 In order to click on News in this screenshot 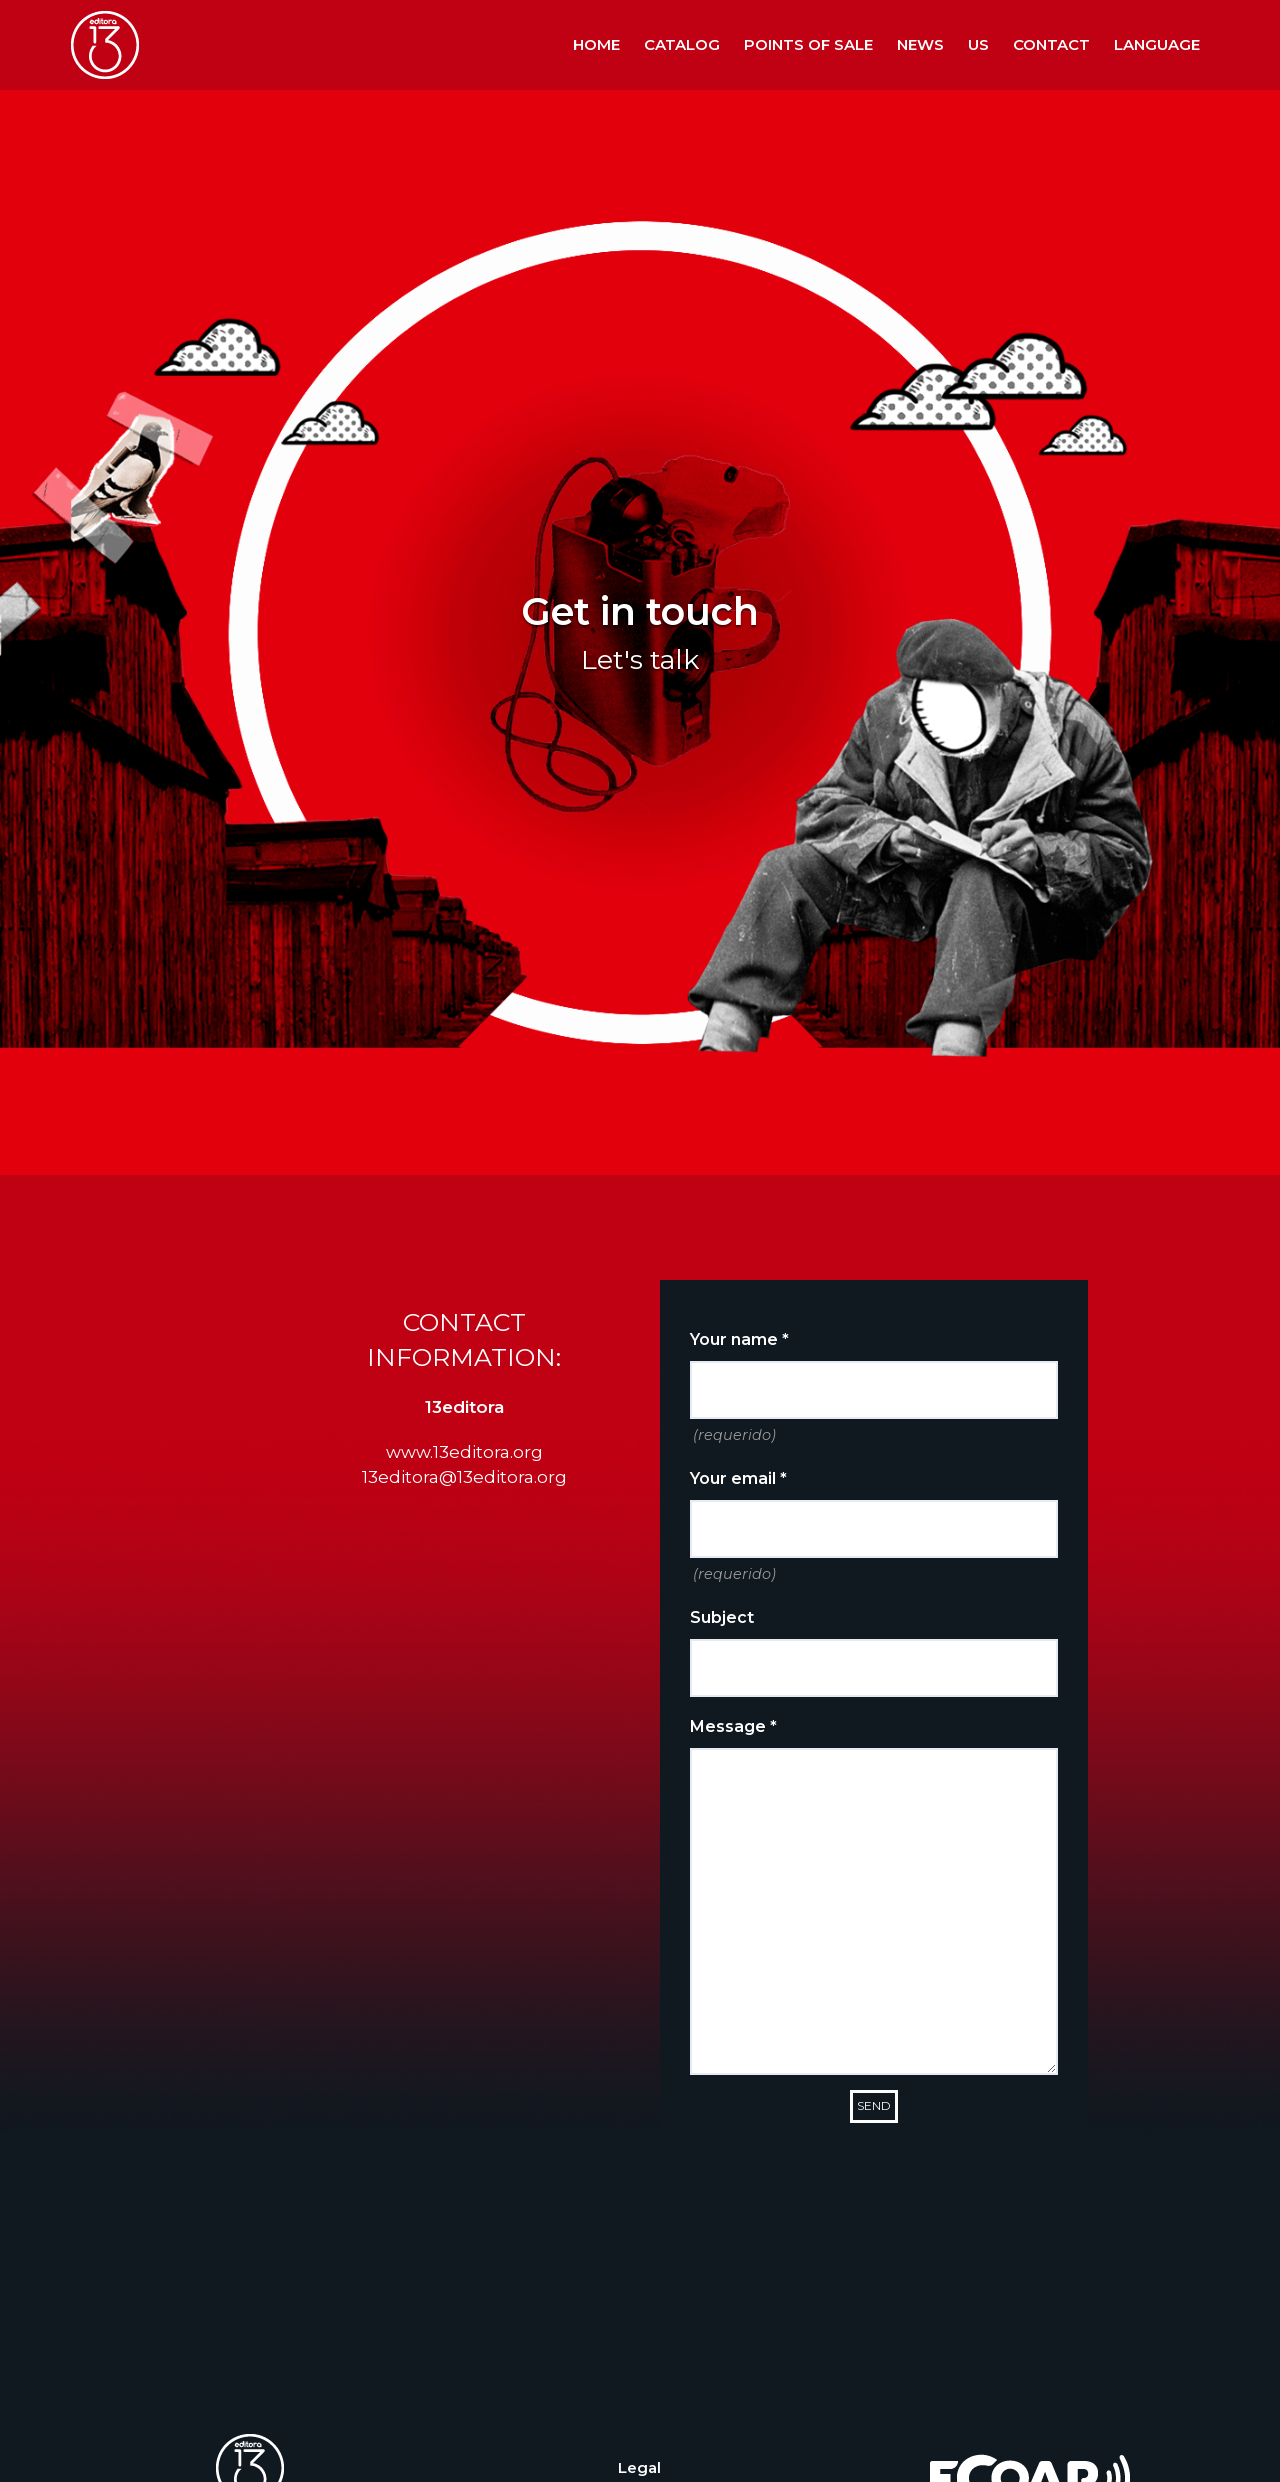, I will do `click(920, 44)`.